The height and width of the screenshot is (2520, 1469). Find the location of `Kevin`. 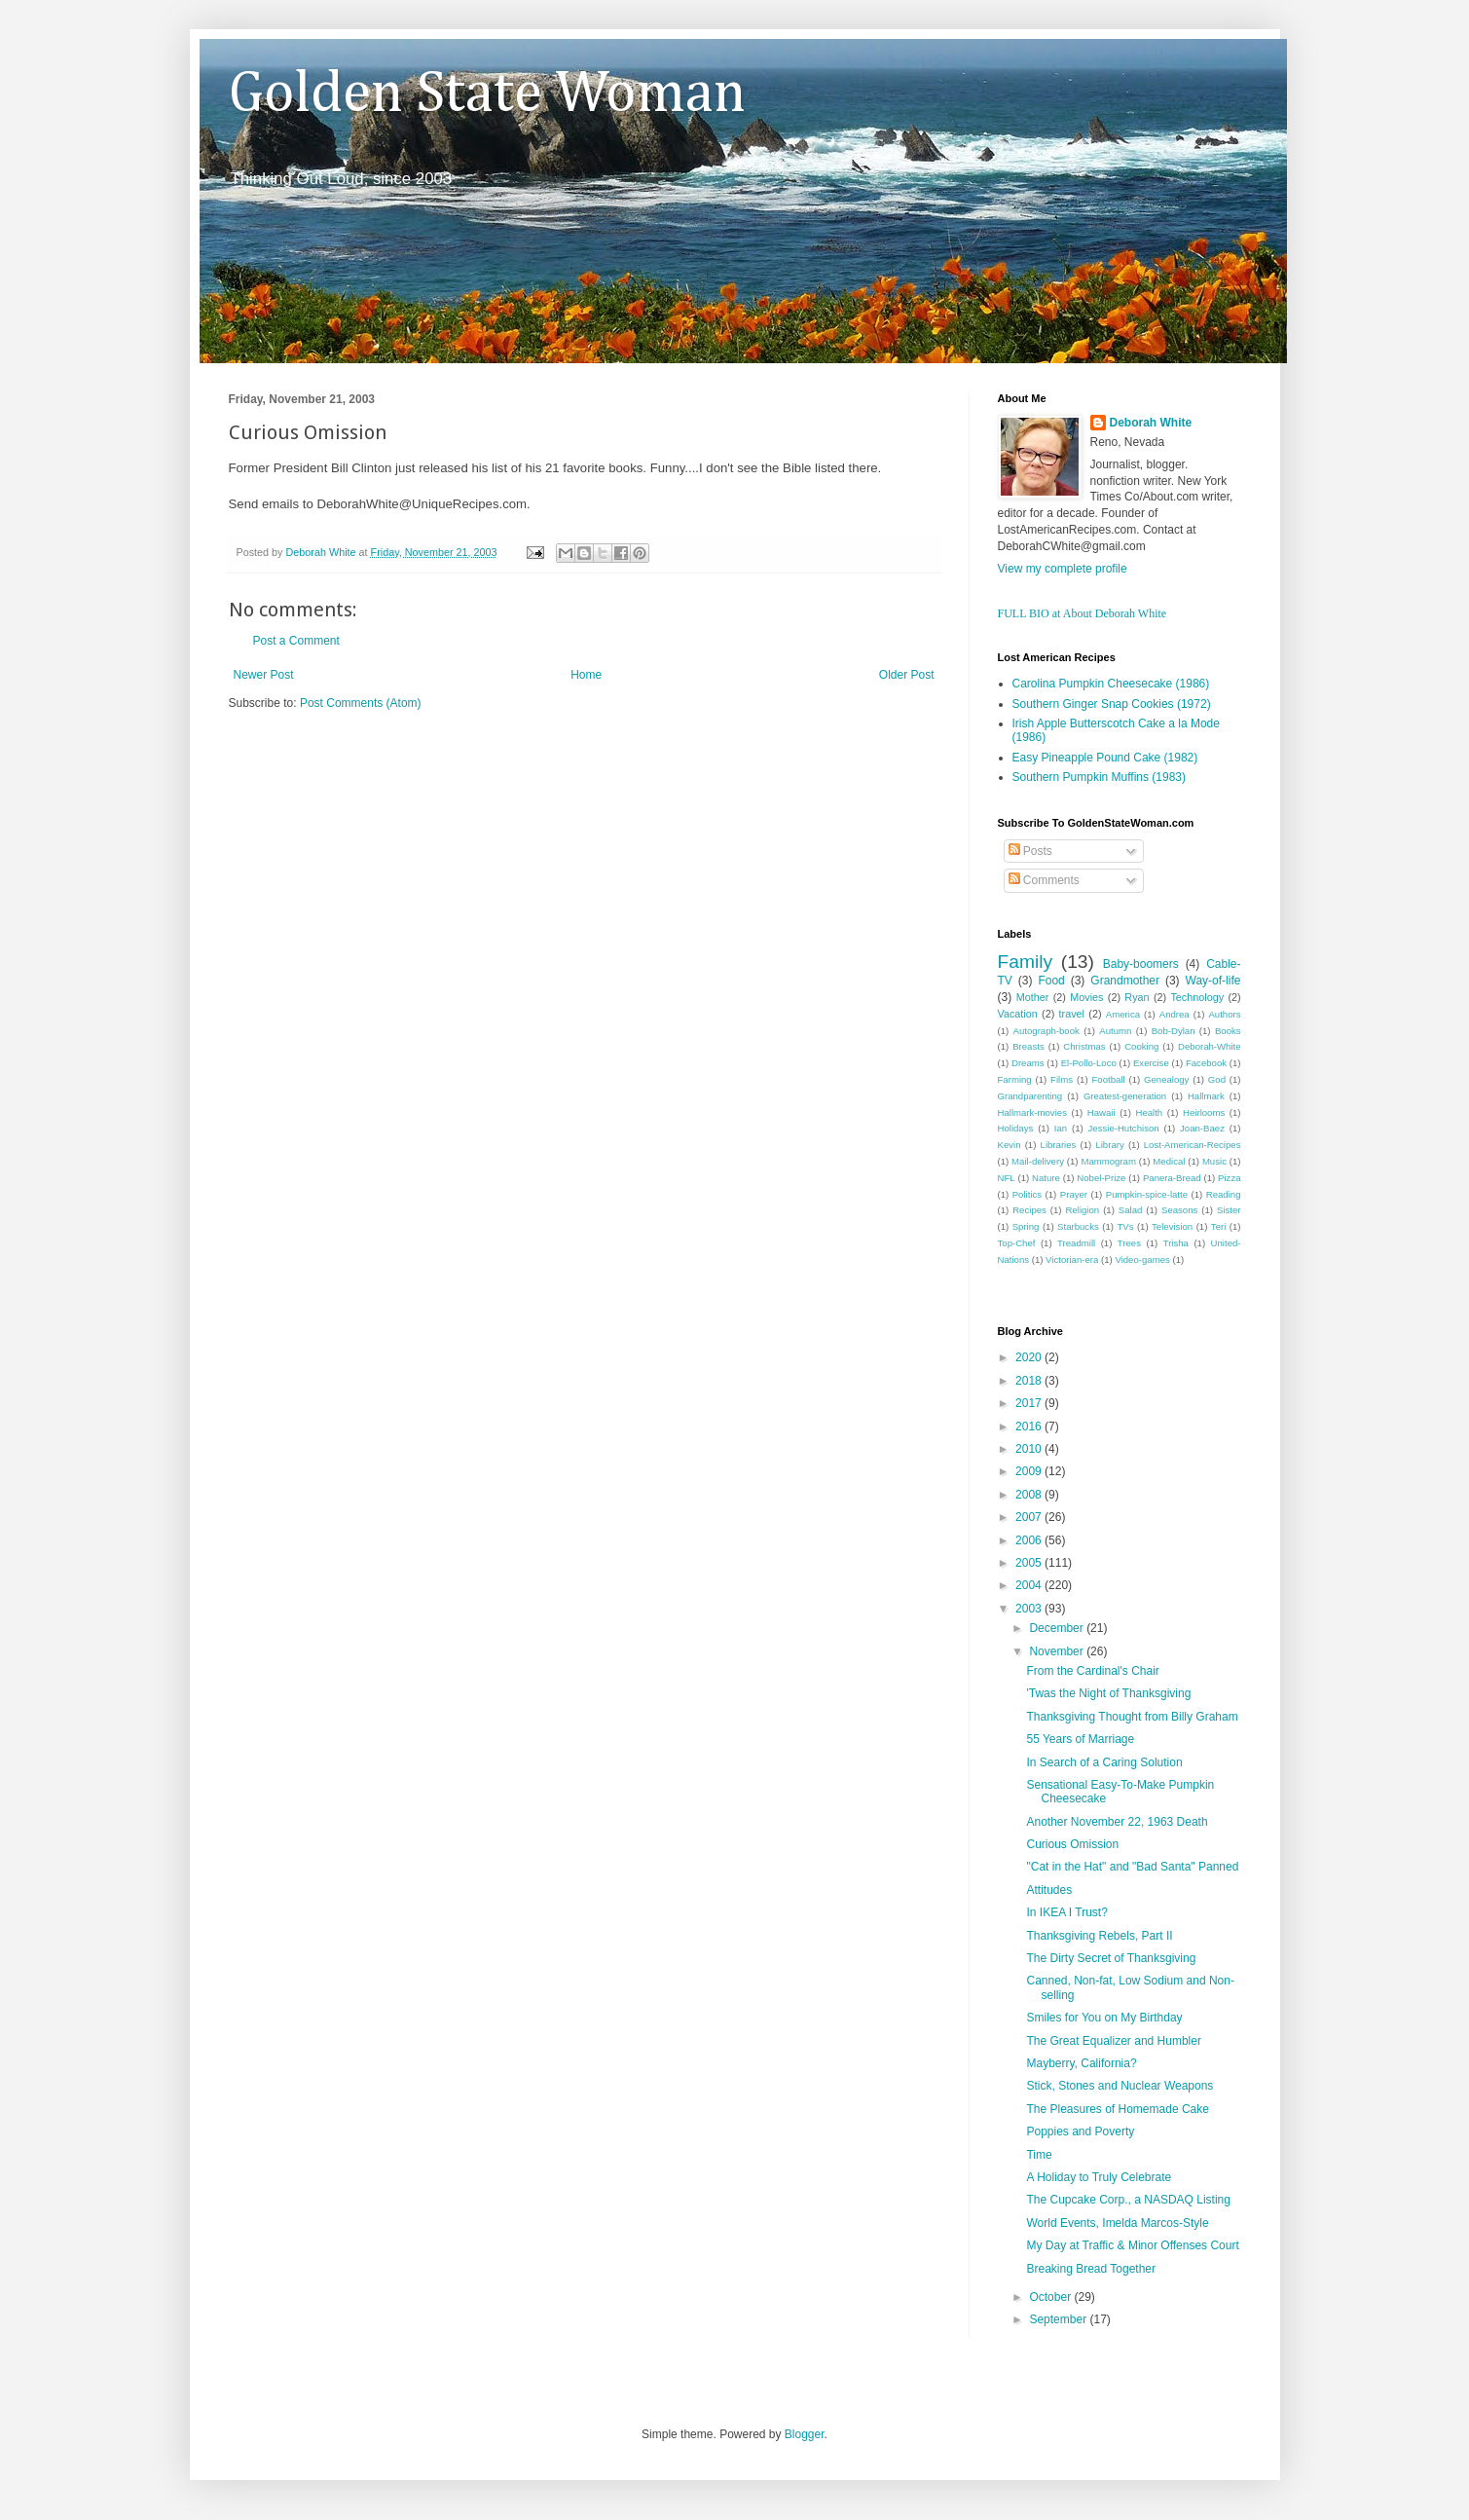

Kevin is located at coordinates (1009, 1144).